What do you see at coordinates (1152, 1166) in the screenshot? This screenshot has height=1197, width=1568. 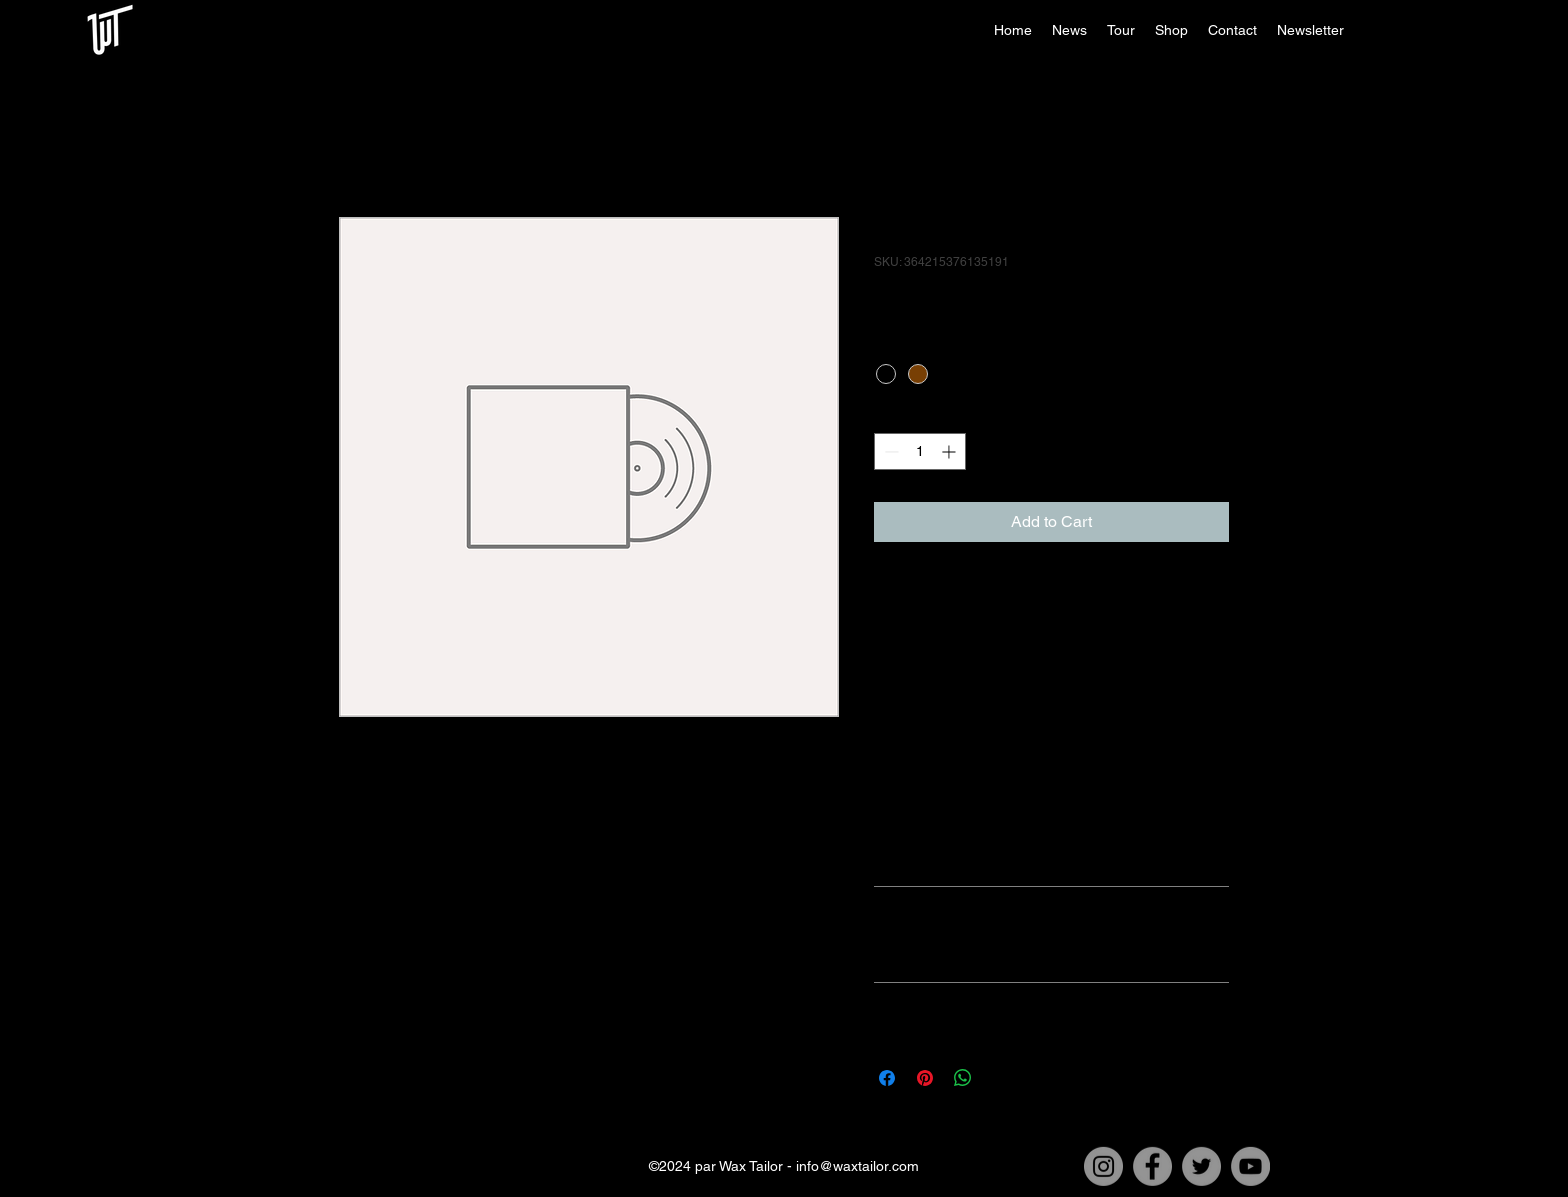 I see `[Facebook]` at bounding box center [1152, 1166].